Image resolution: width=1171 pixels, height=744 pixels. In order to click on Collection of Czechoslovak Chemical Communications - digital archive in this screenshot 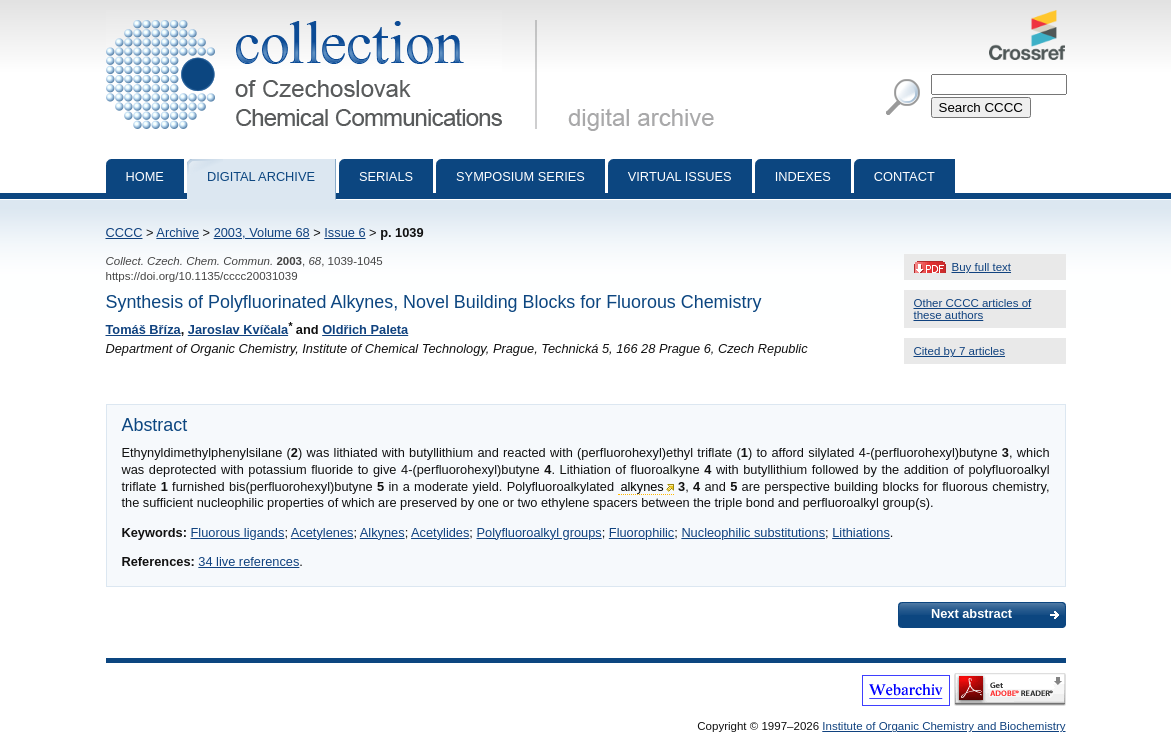, I will do `click(325, 18)`.